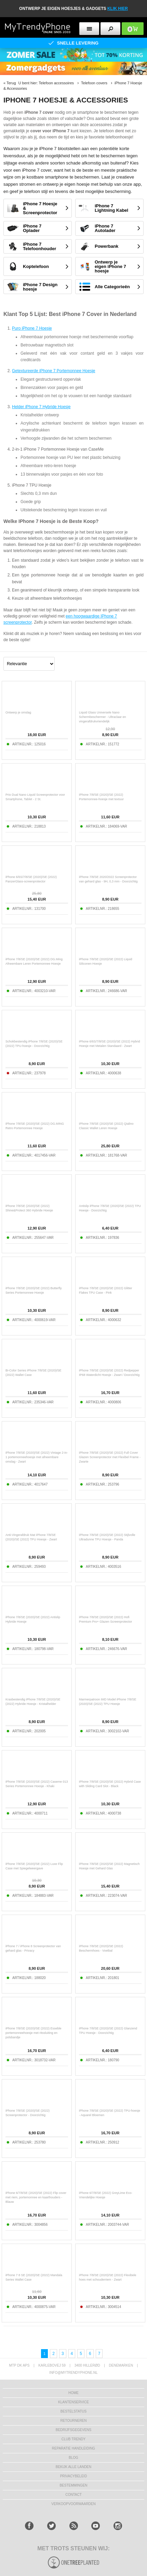 The width and height of the screenshot is (147, 2576). Describe the element at coordinates (33, 2033) in the screenshot. I see `iPhone 7/8/SE (2020)/SE (2022) Esseble portemonneehoesje met ritssluiting en polsbandje` at that location.